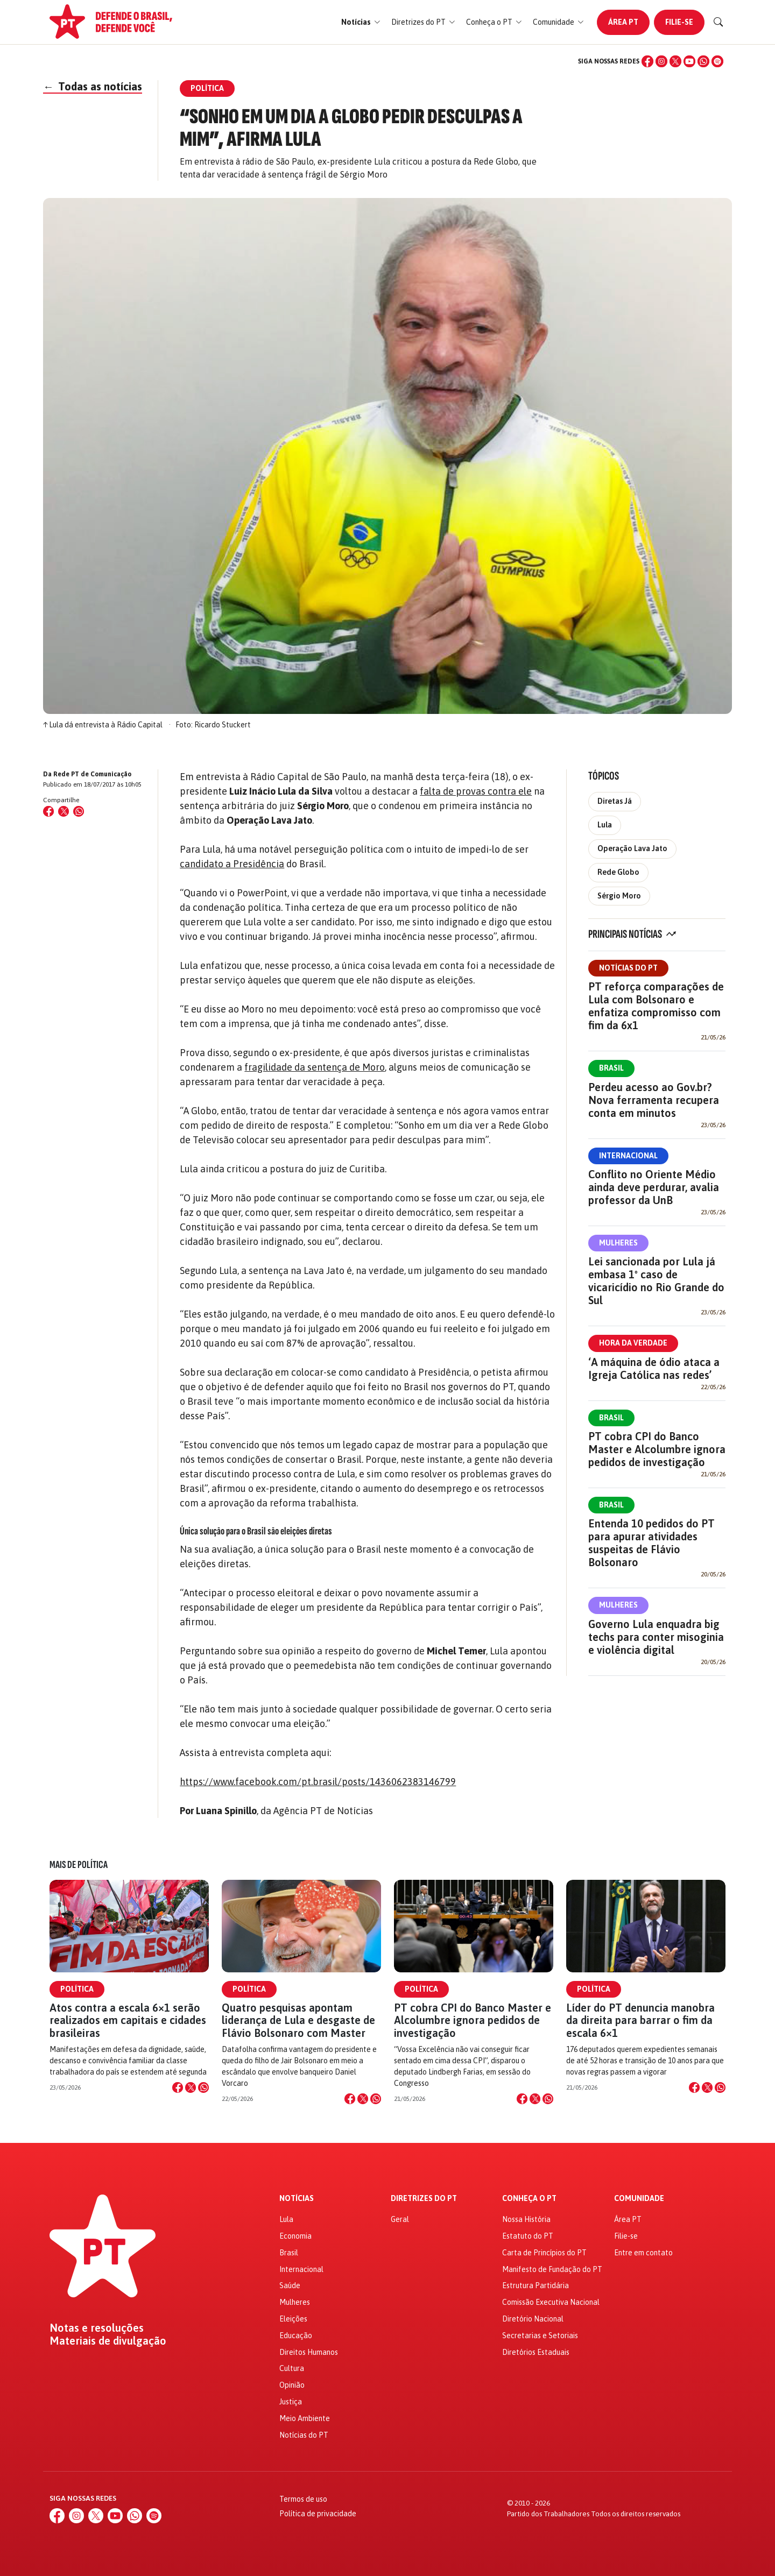 The width and height of the screenshot is (775, 2576). I want to click on [Compartilhar no X], so click(190, 2087).